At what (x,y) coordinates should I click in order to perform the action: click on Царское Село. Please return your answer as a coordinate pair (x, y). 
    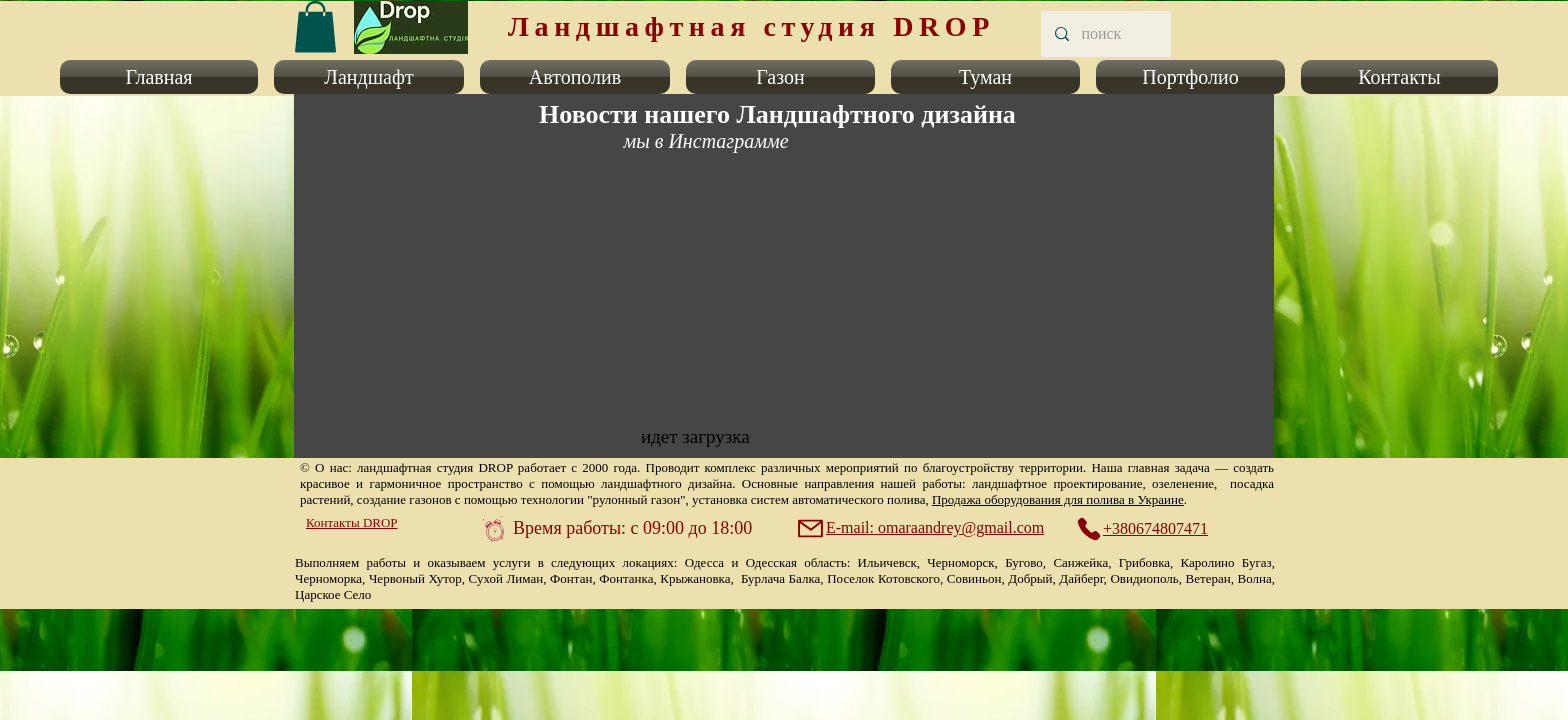
    Looking at the image, I should click on (333, 594).